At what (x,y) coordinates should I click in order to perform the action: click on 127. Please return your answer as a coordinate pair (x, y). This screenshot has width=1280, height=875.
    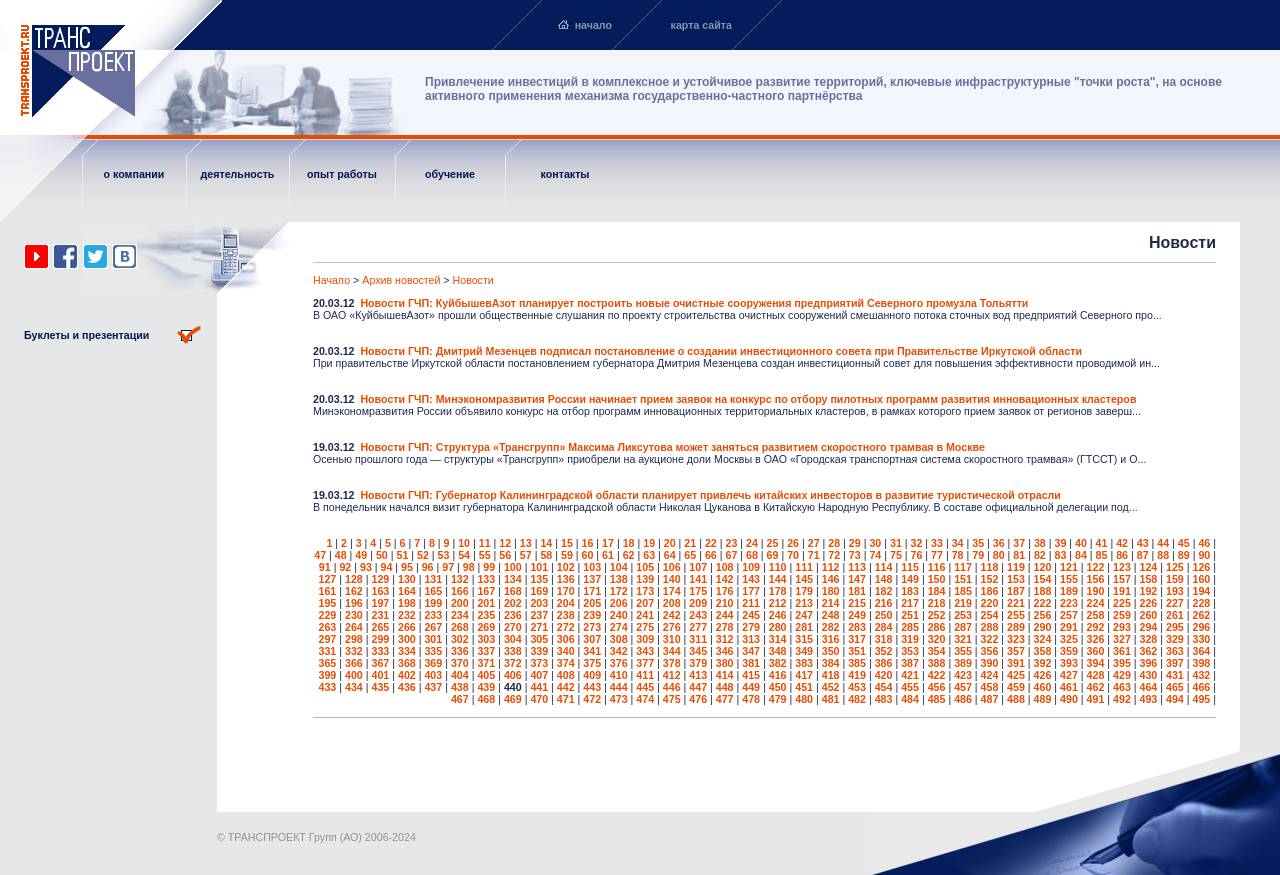
    Looking at the image, I should click on (328, 579).